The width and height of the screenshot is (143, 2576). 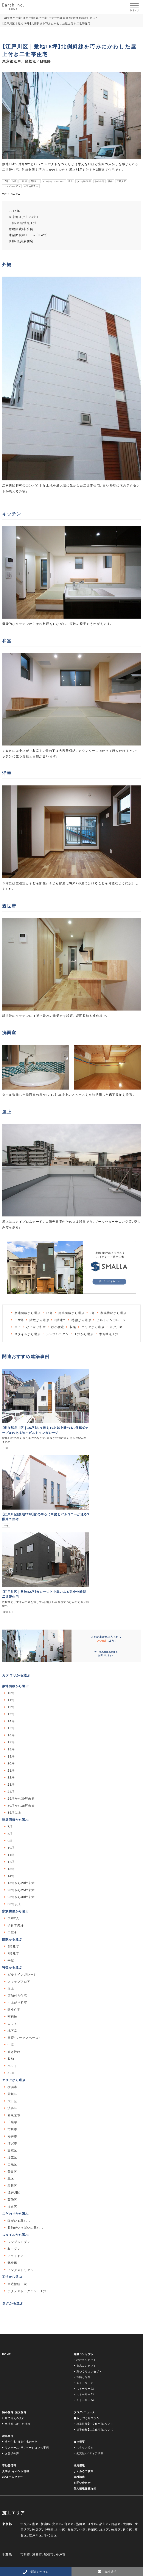 What do you see at coordinates (10, 1729) in the screenshot?
I see `7坪` at bounding box center [10, 1729].